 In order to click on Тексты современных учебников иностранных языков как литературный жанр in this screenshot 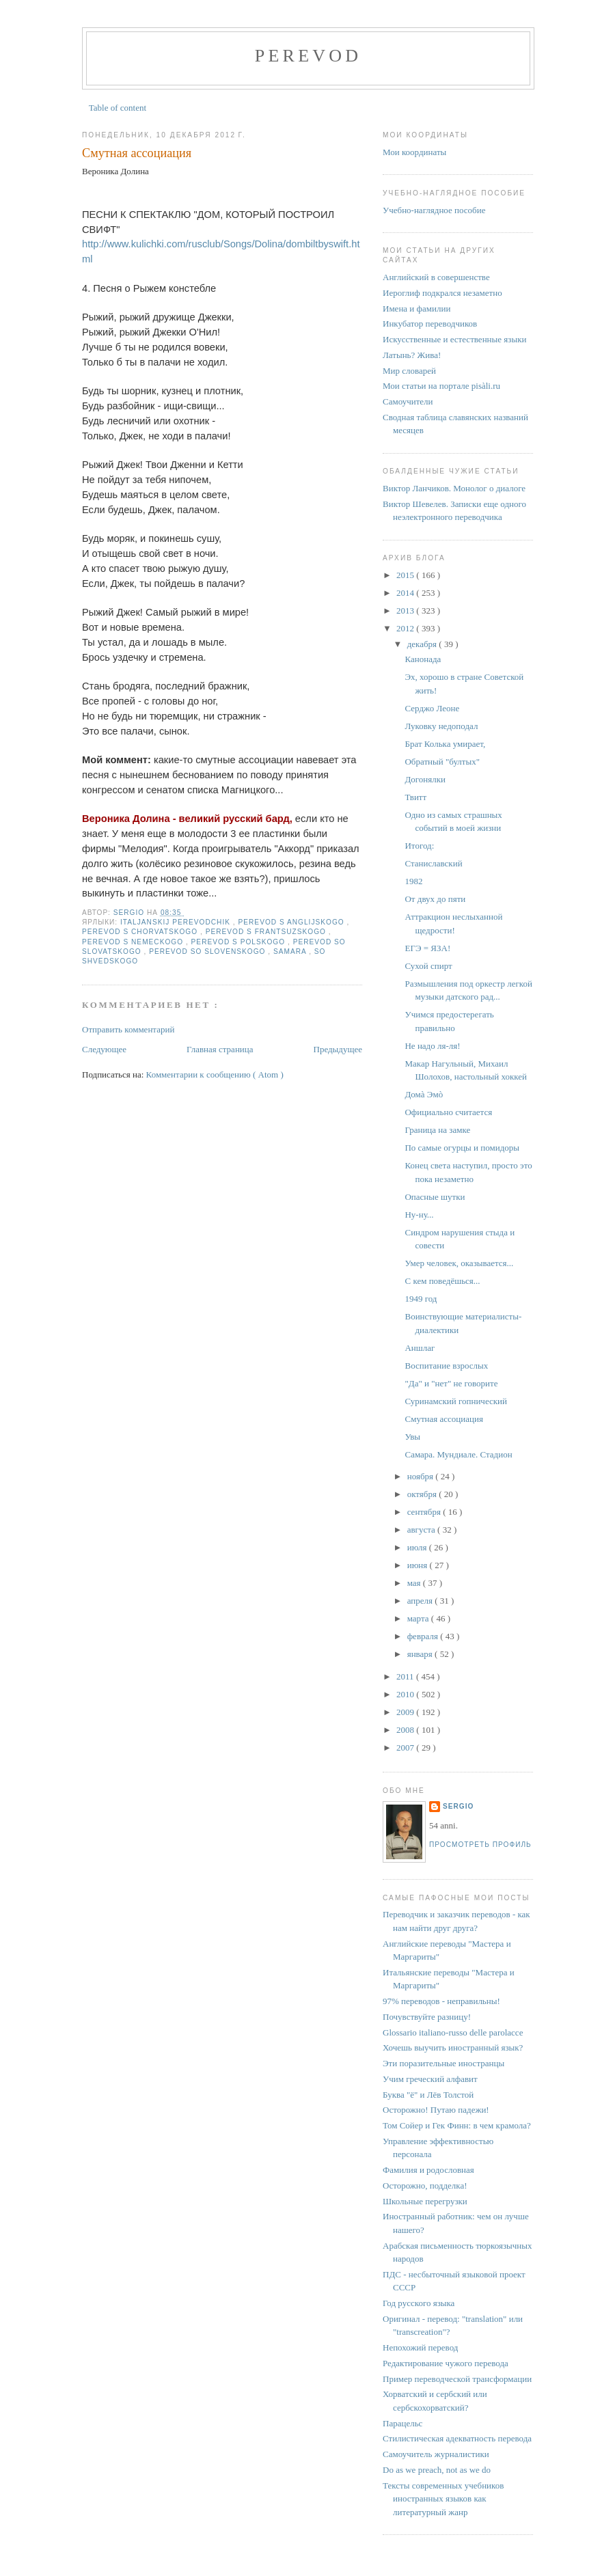, I will do `click(443, 2498)`.